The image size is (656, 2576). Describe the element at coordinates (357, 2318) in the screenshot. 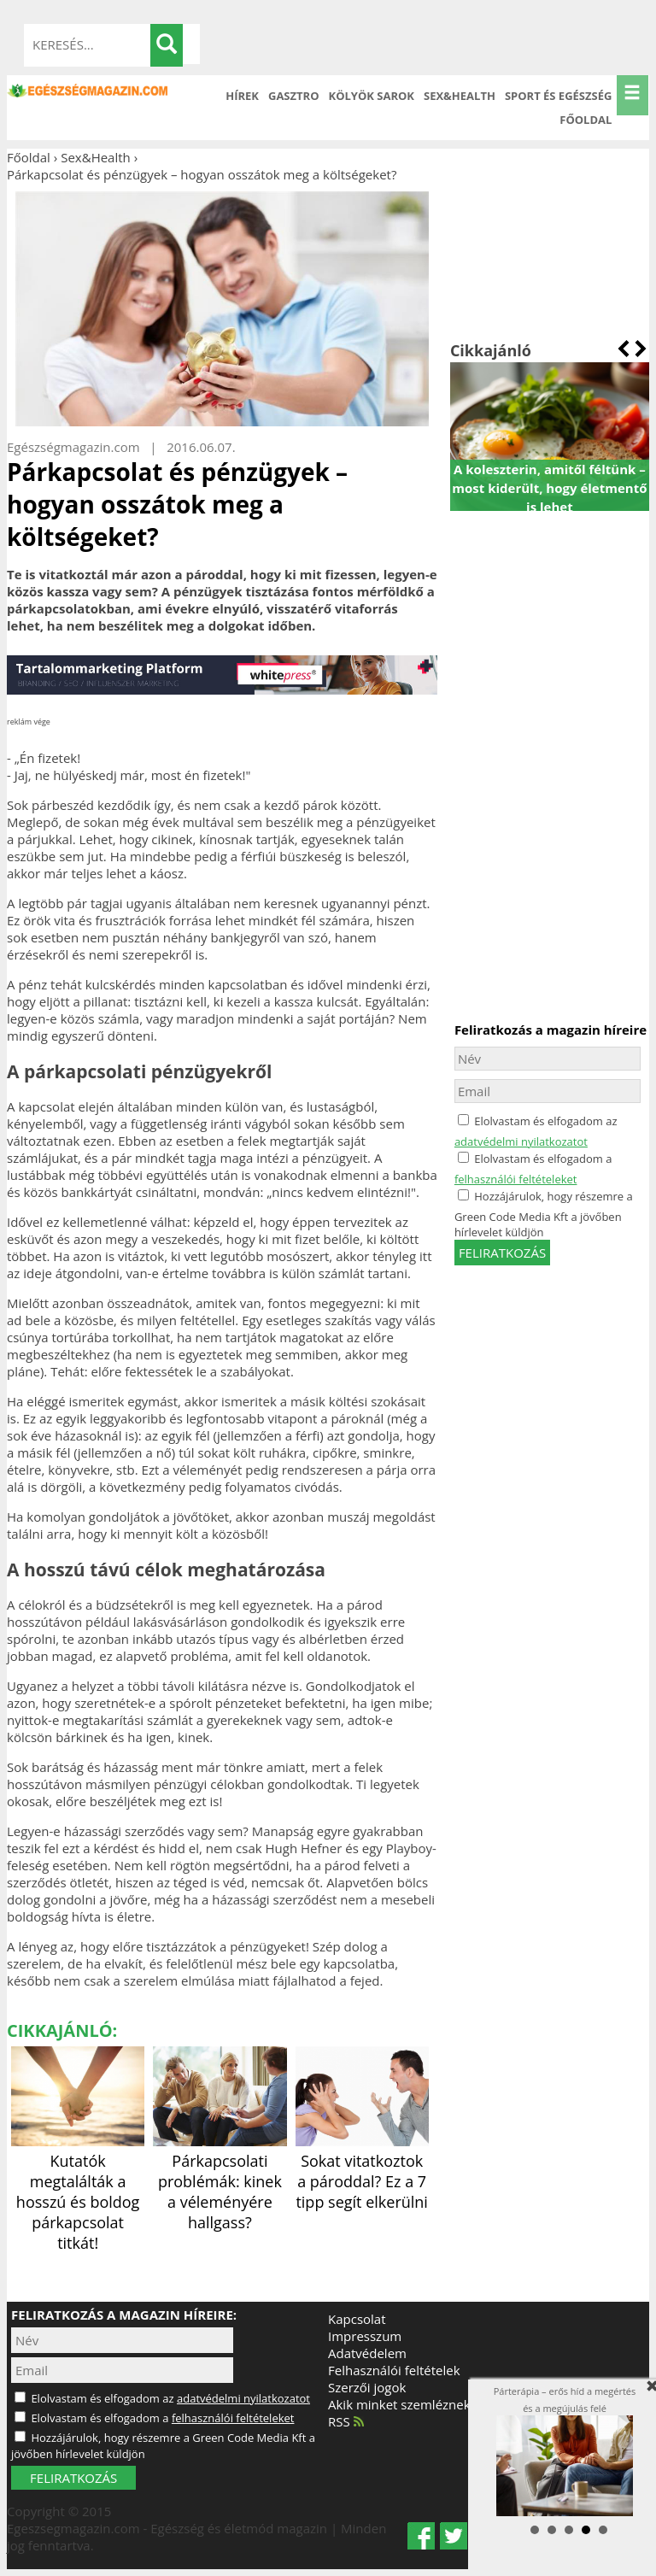

I see `Kapcsolat` at that location.